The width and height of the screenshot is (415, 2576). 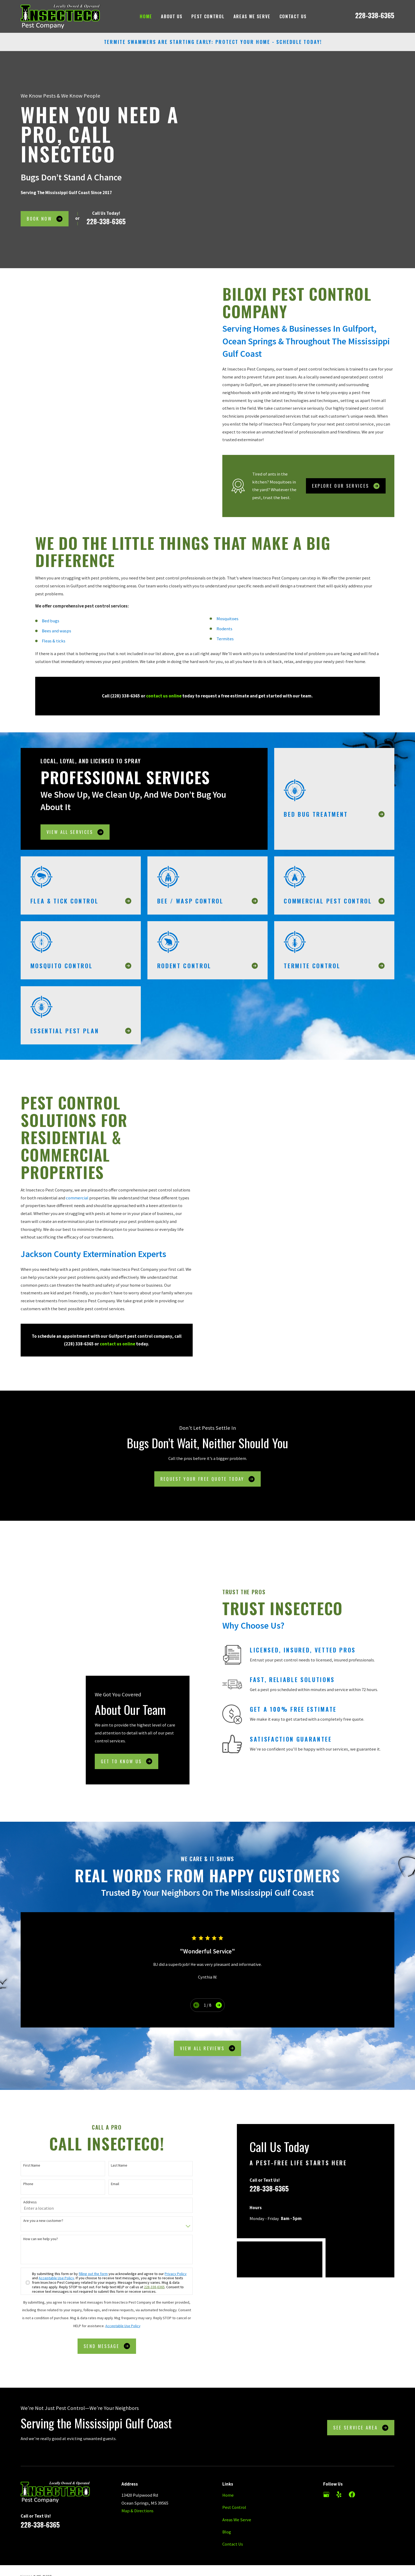 I want to click on [Facebook], so click(x=352, y=2439).